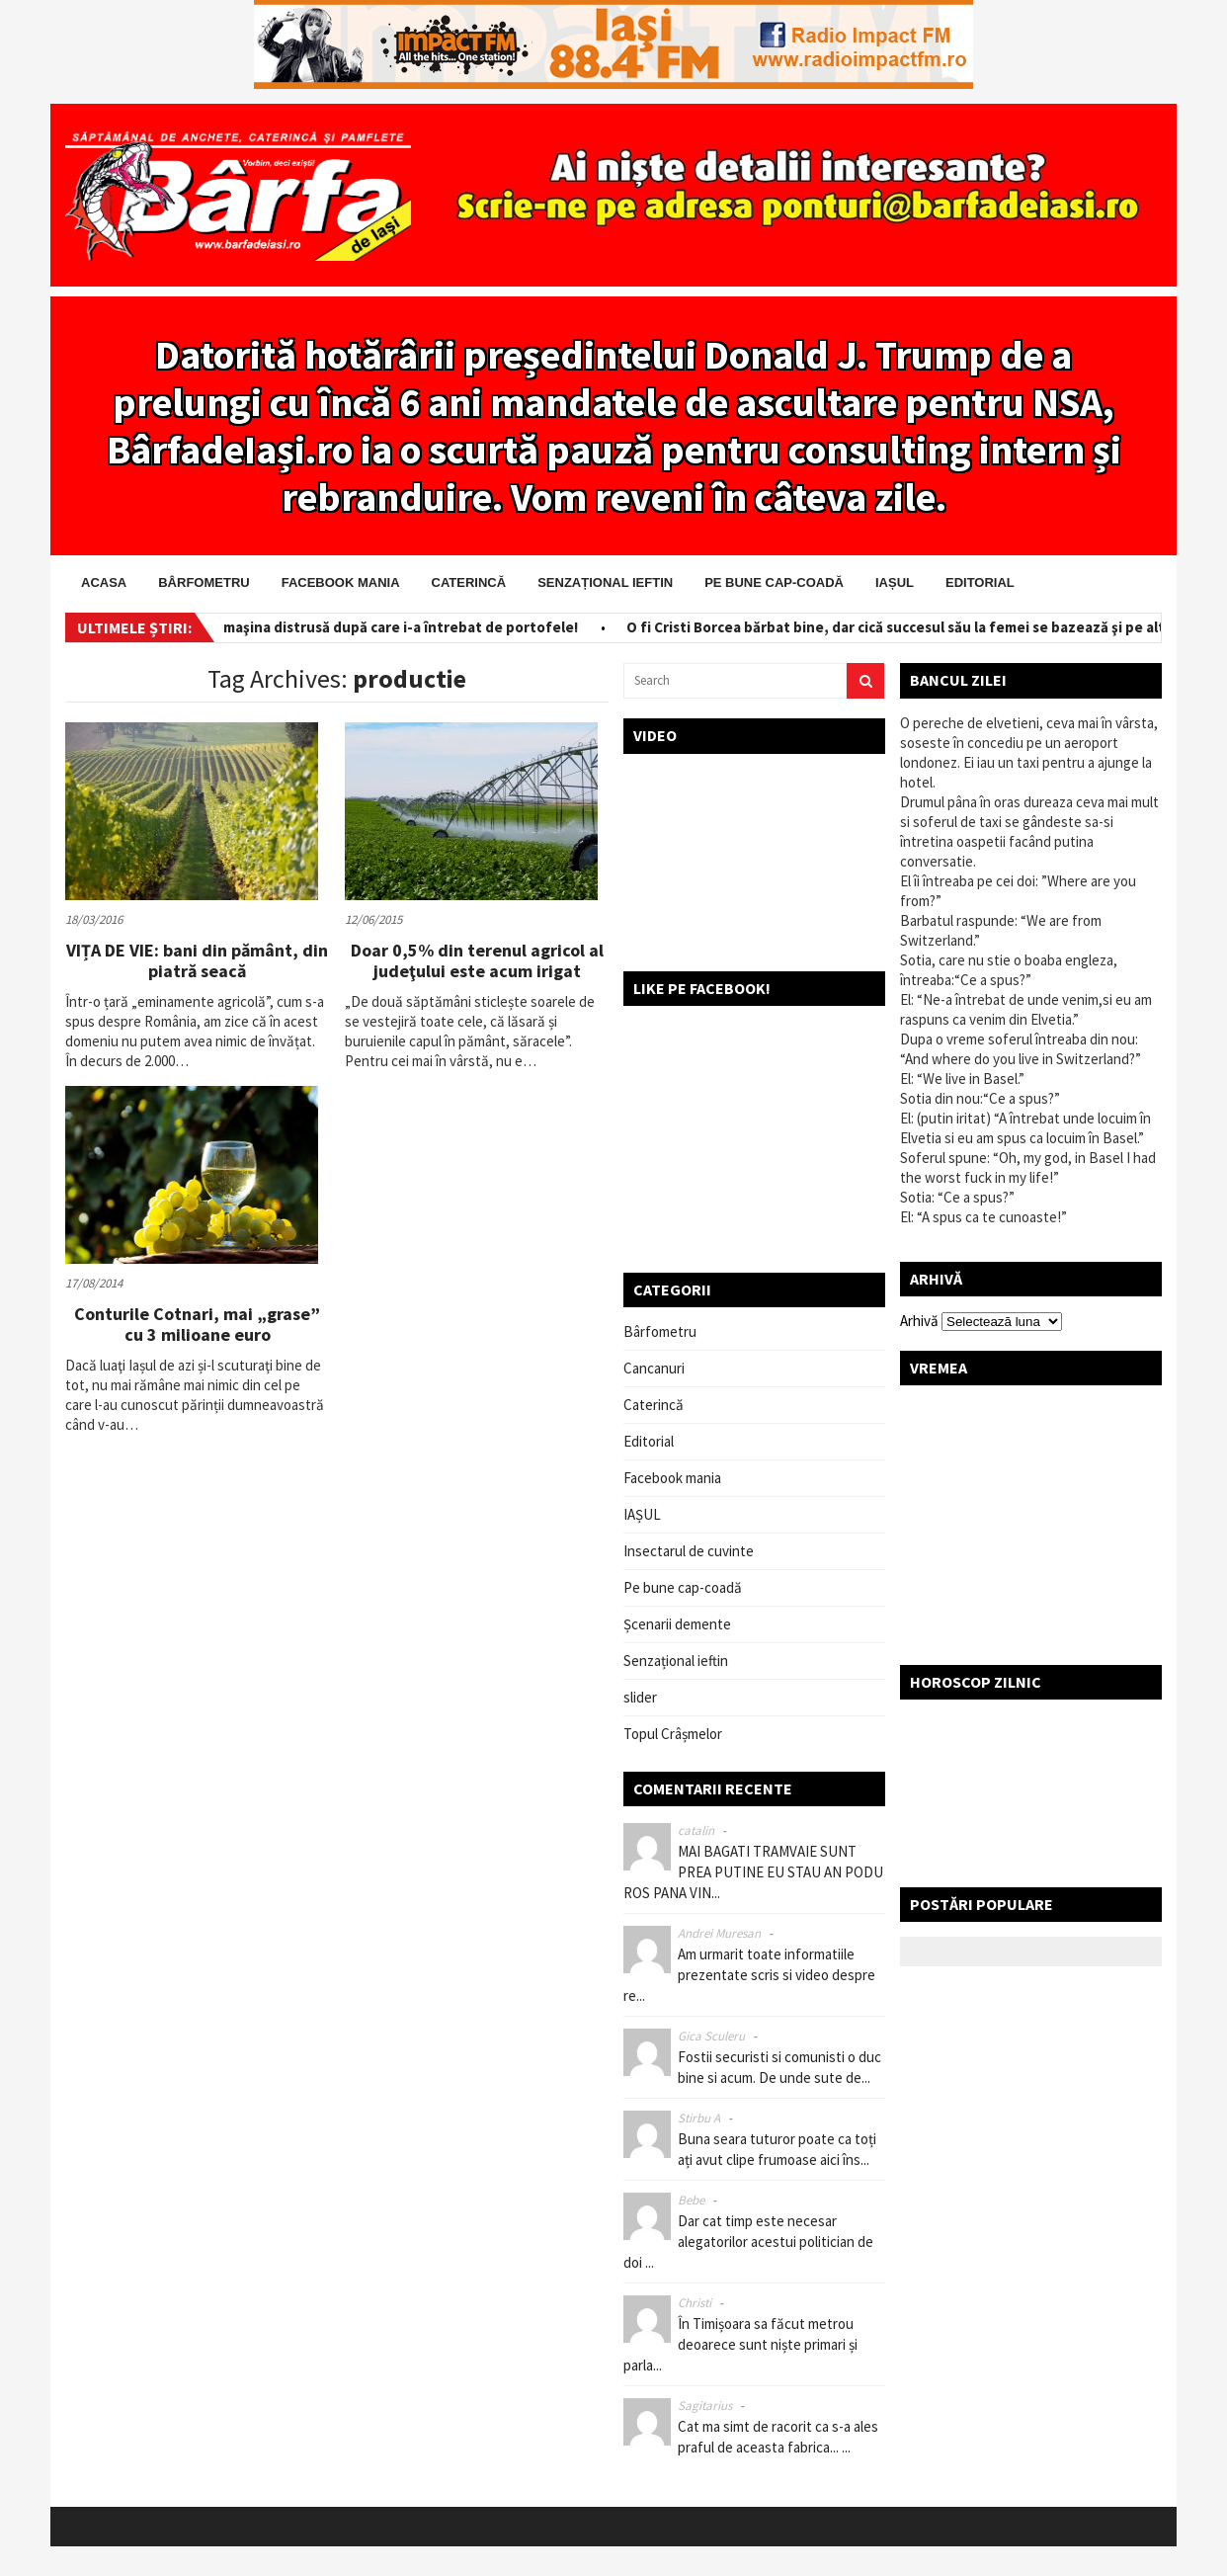 The width and height of the screenshot is (1227, 2576). What do you see at coordinates (691, 2200) in the screenshot?
I see `Bebe` at bounding box center [691, 2200].